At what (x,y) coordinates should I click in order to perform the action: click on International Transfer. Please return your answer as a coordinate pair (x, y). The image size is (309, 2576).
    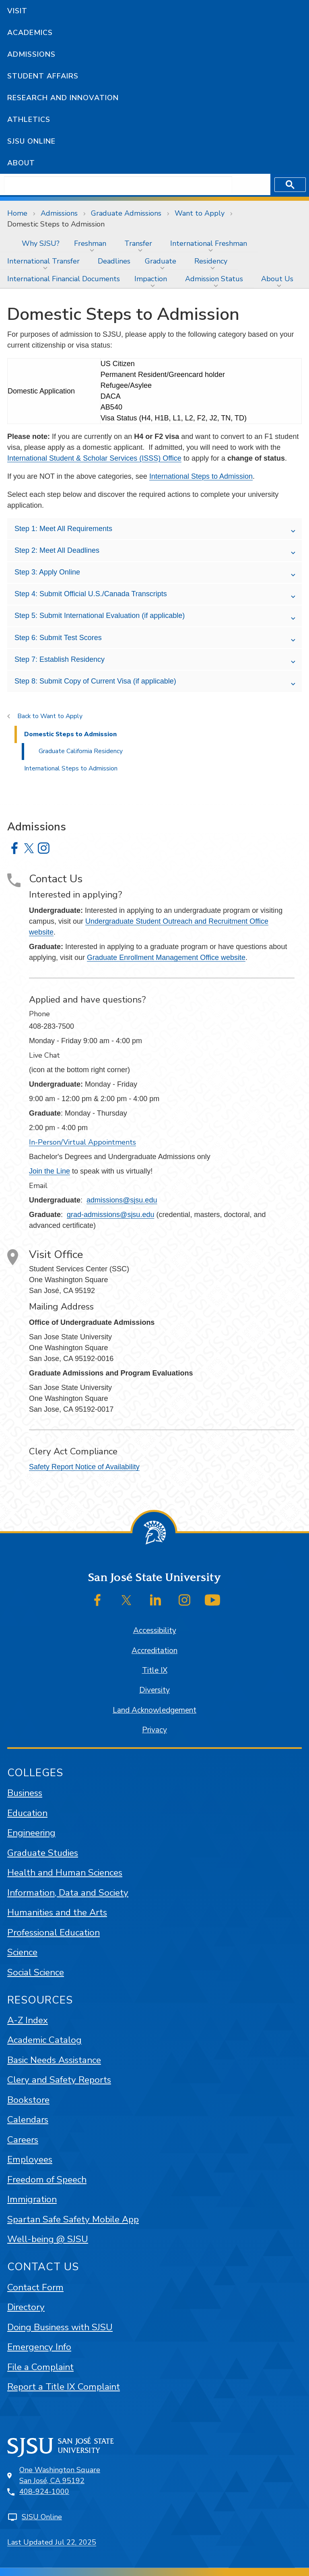
    Looking at the image, I should click on (43, 261).